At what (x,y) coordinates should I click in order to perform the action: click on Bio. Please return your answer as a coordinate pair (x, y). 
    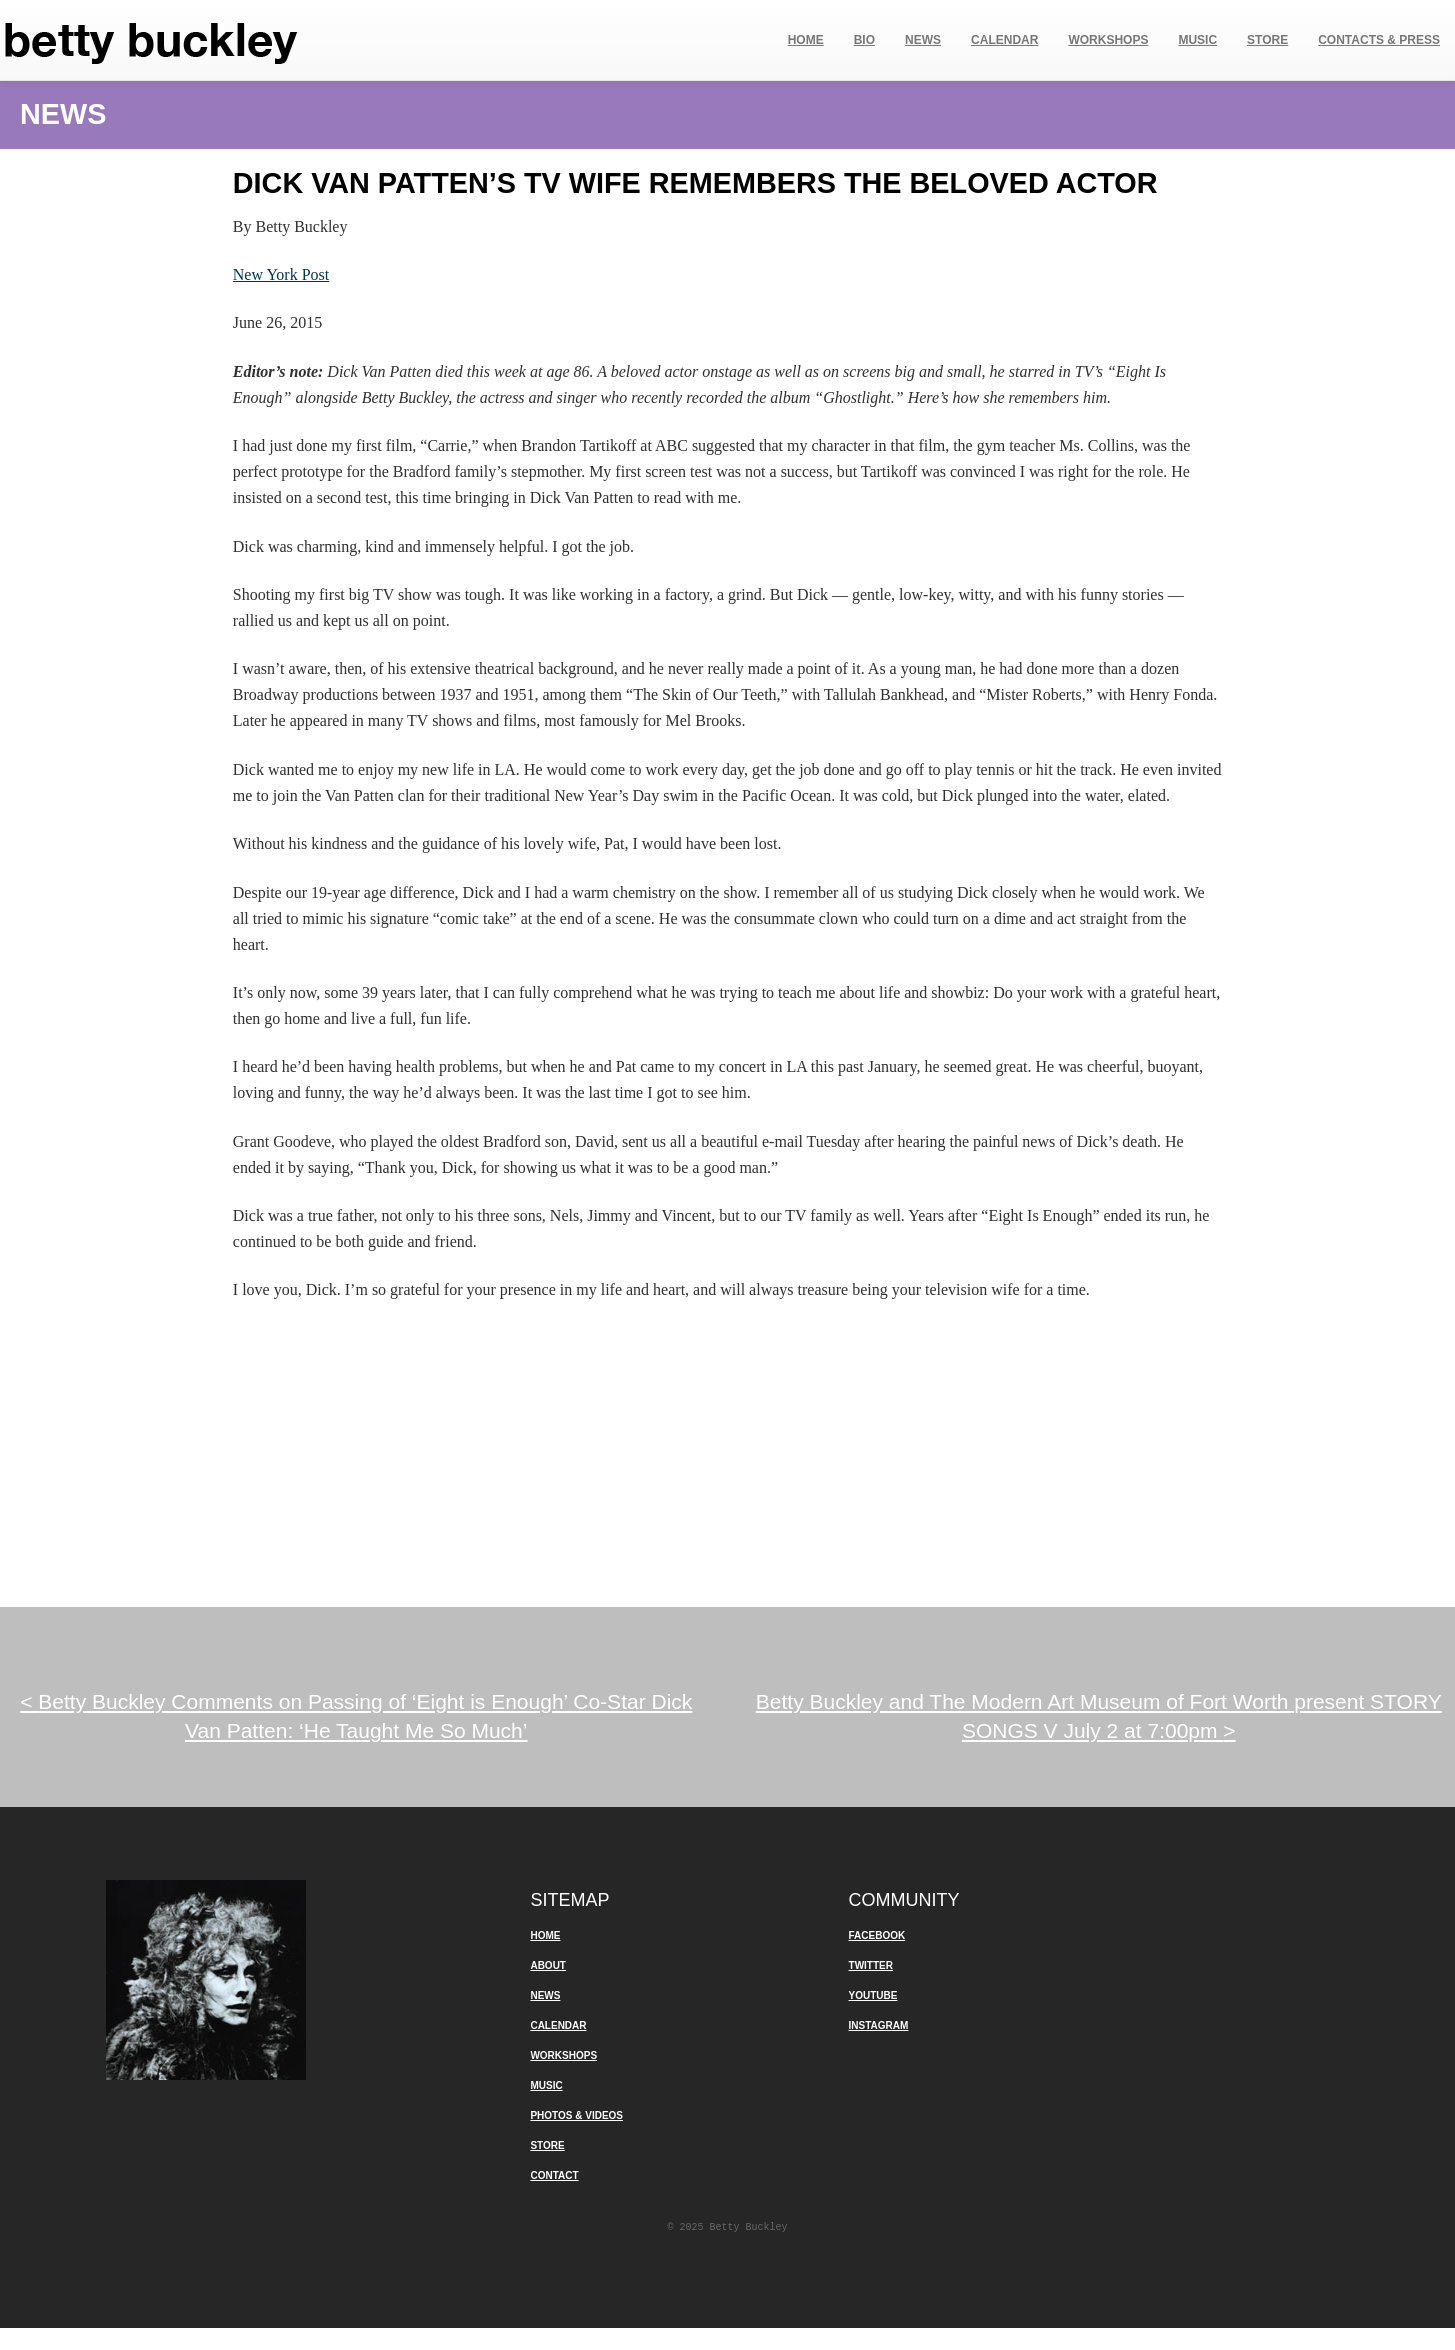
    Looking at the image, I should click on (864, 40).